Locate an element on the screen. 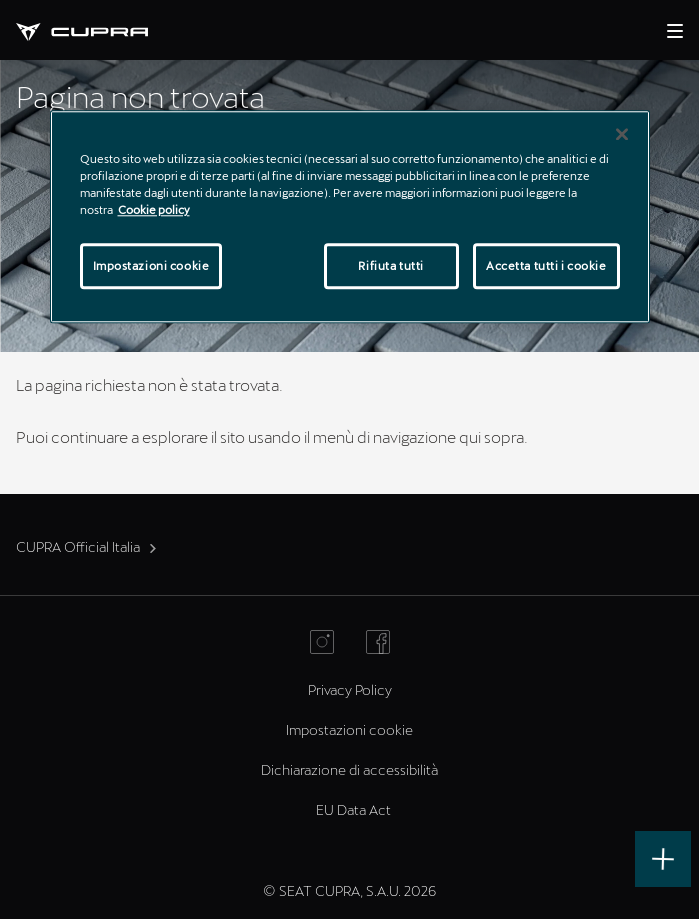 Image resolution: width=699 pixels, height=919 pixels. [region] is located at coordinates (350, 216).